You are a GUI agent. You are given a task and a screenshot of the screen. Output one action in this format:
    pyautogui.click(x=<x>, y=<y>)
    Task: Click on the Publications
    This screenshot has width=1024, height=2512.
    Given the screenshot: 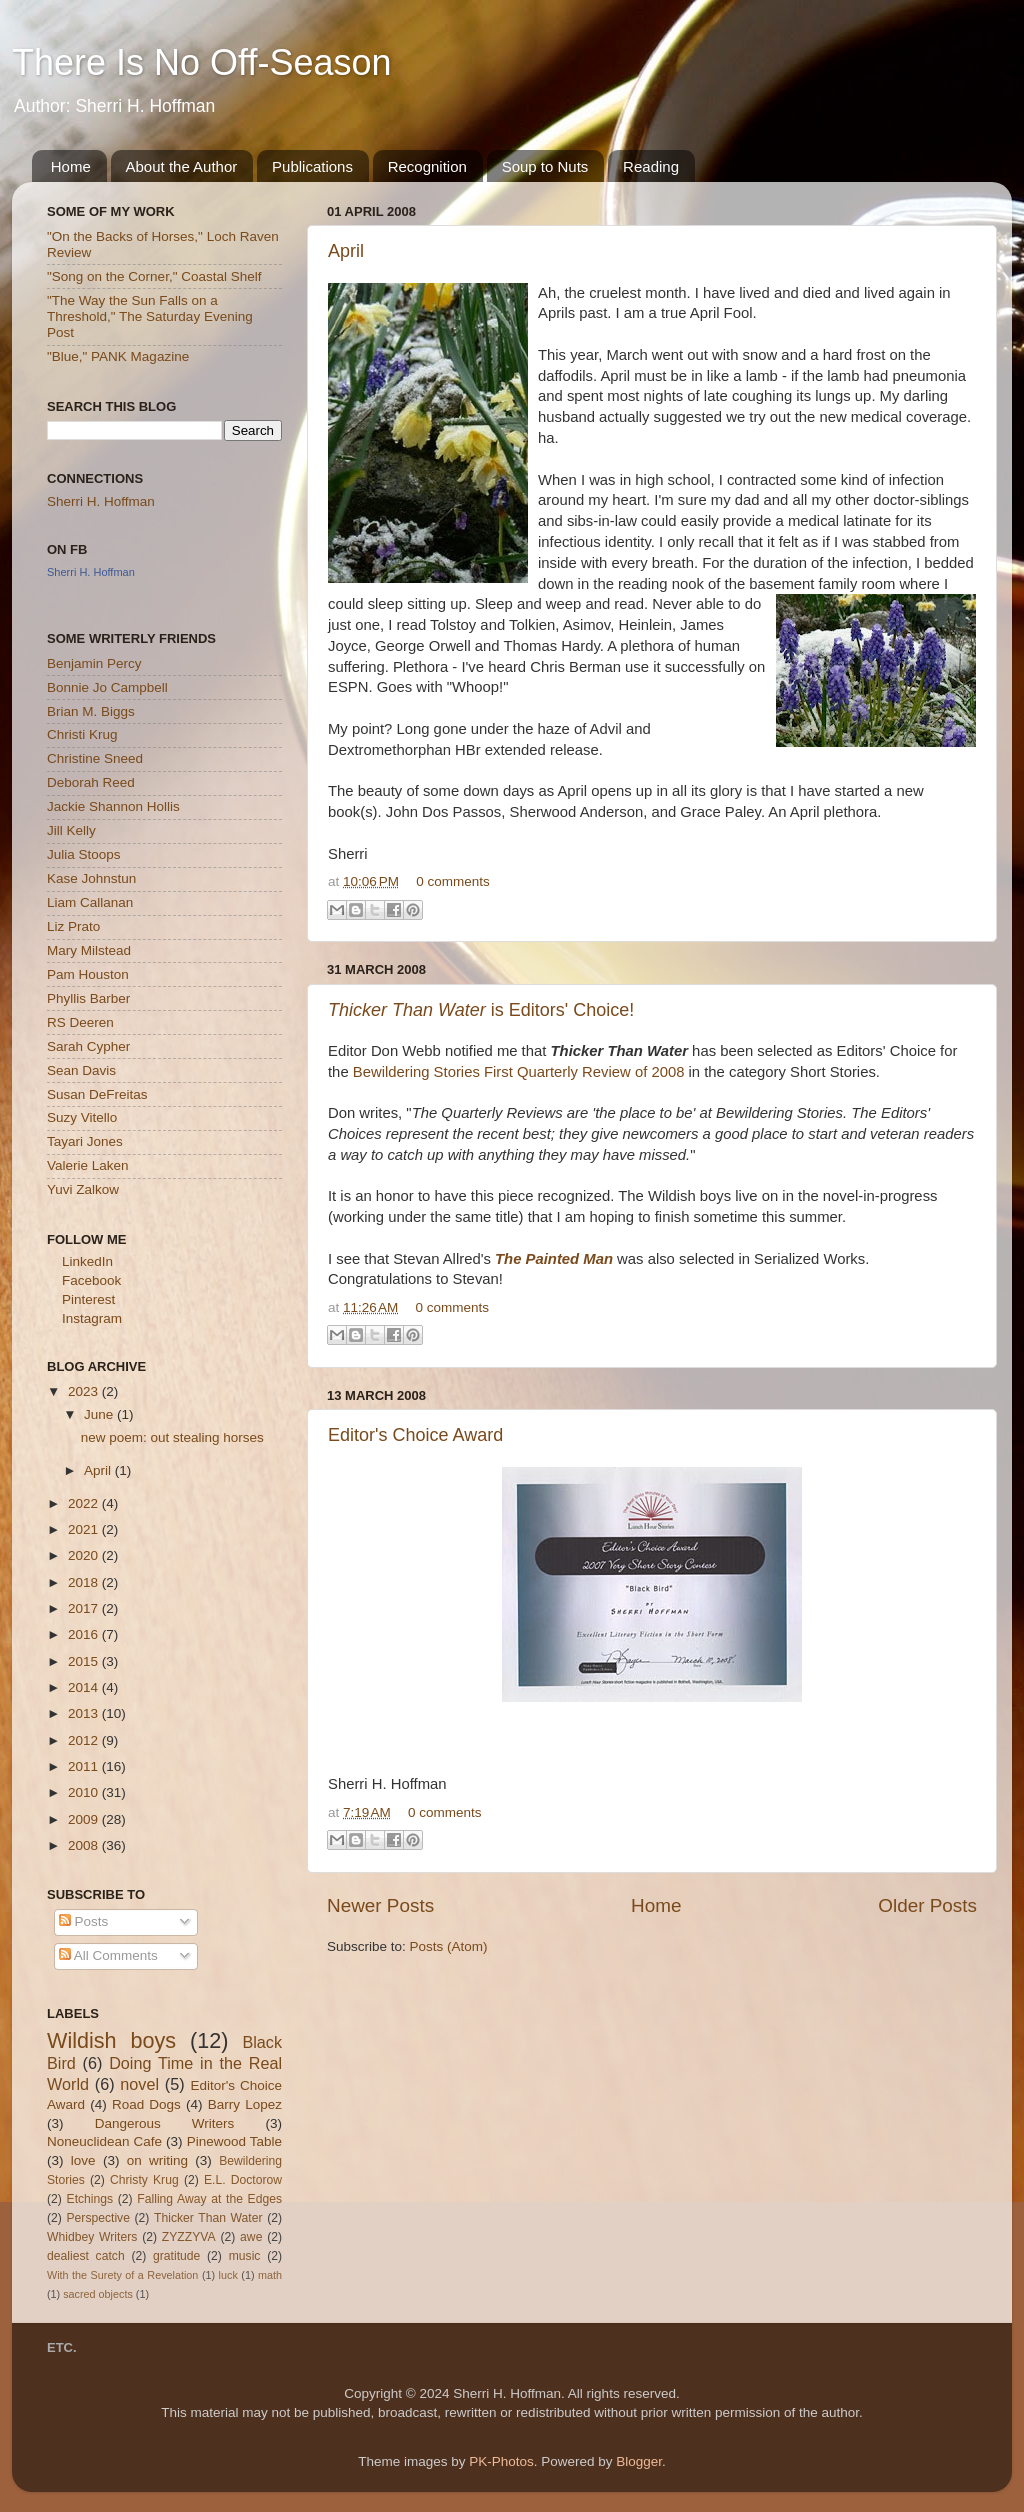 What is the action you would take?
    pyautogui.click(x=312, y=166)
    